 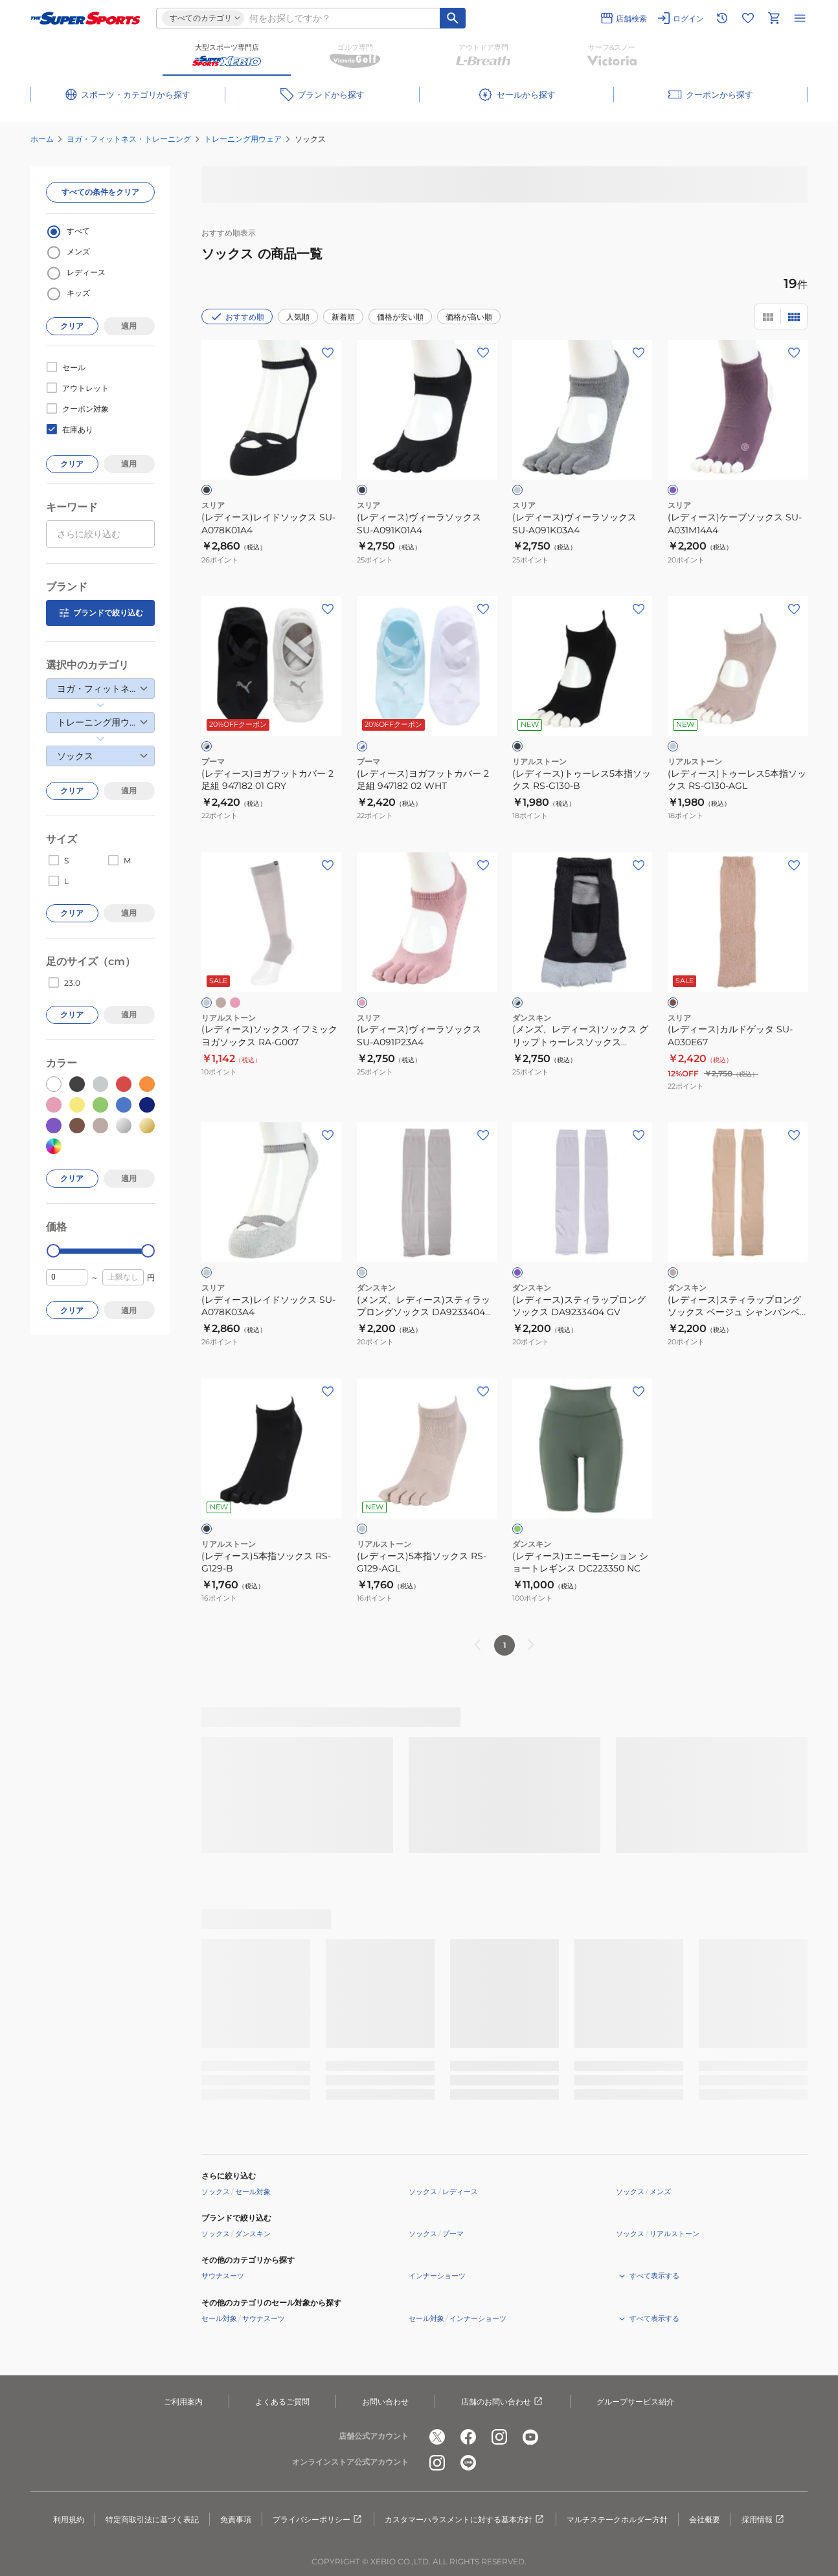 What do you see at coordinates (530, 2437) in the screenshot?
I see `[公式youtube]` at bounding box center [530, 2437].